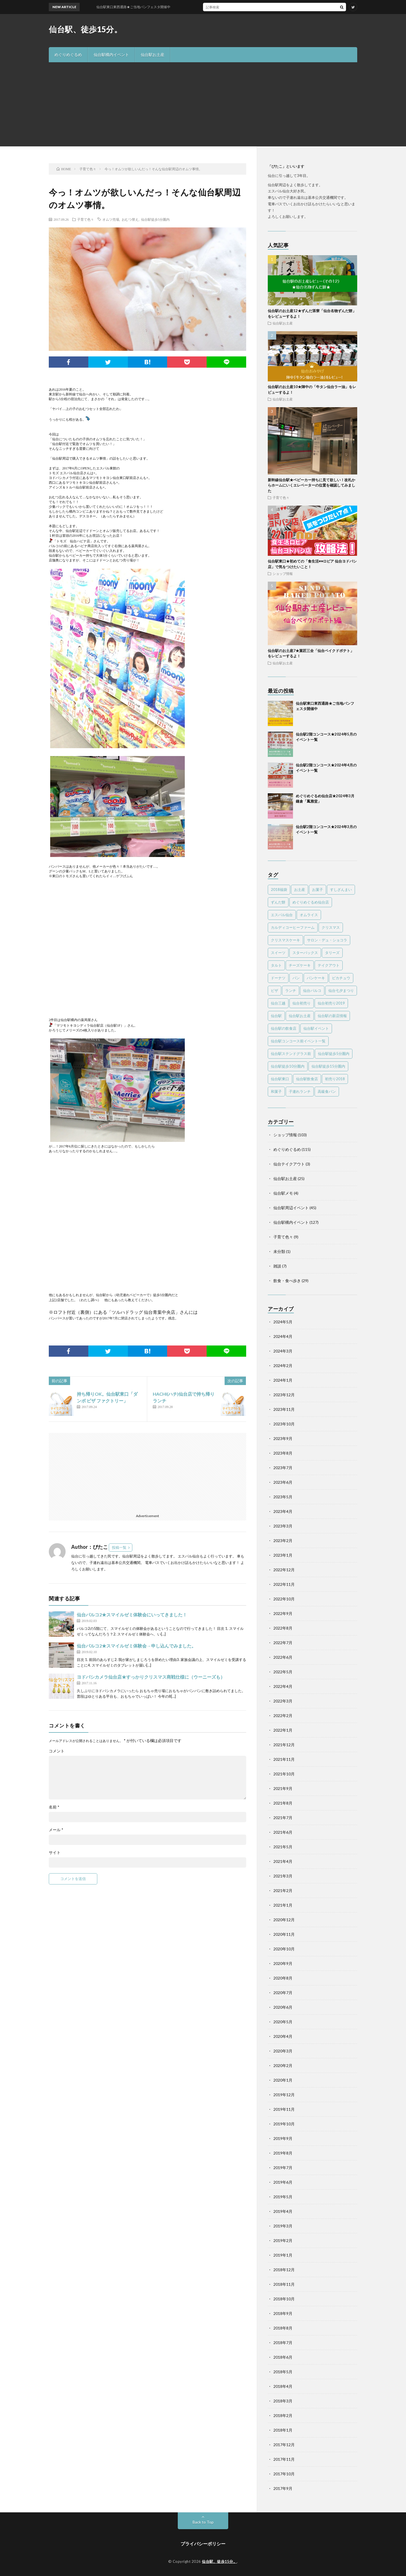 This screenshot has height=2576, width=406. Describe the element at coordinates (282, 1846) in the screenshot. I see `2021年5月` at that location.